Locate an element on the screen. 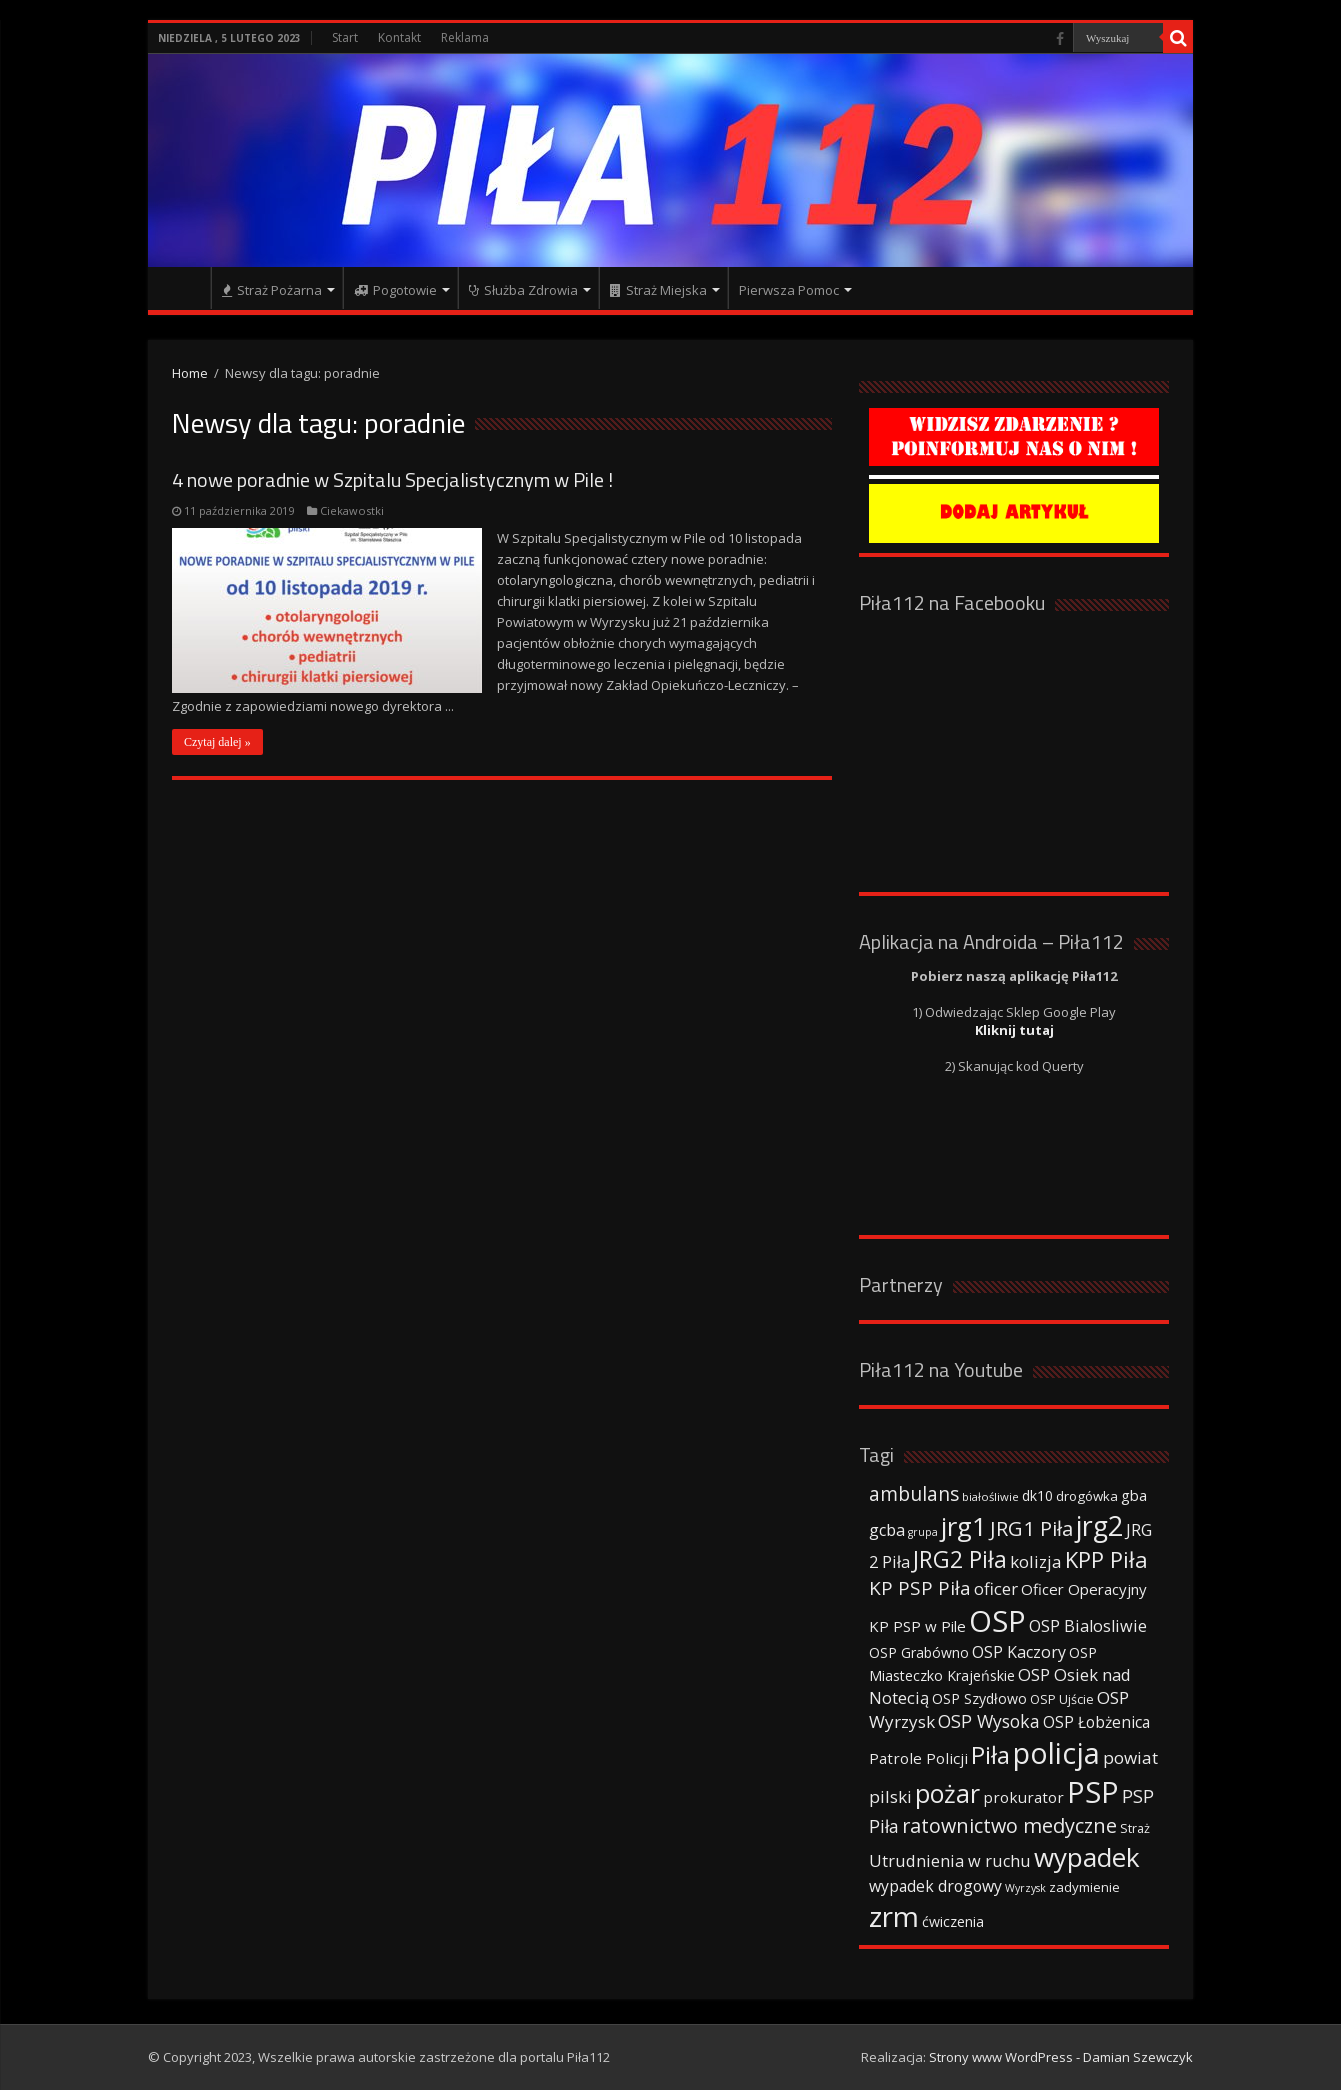  OSP Ujście [OSP Ujście (33 elementy)] is located at coordinates (1062, 1699).